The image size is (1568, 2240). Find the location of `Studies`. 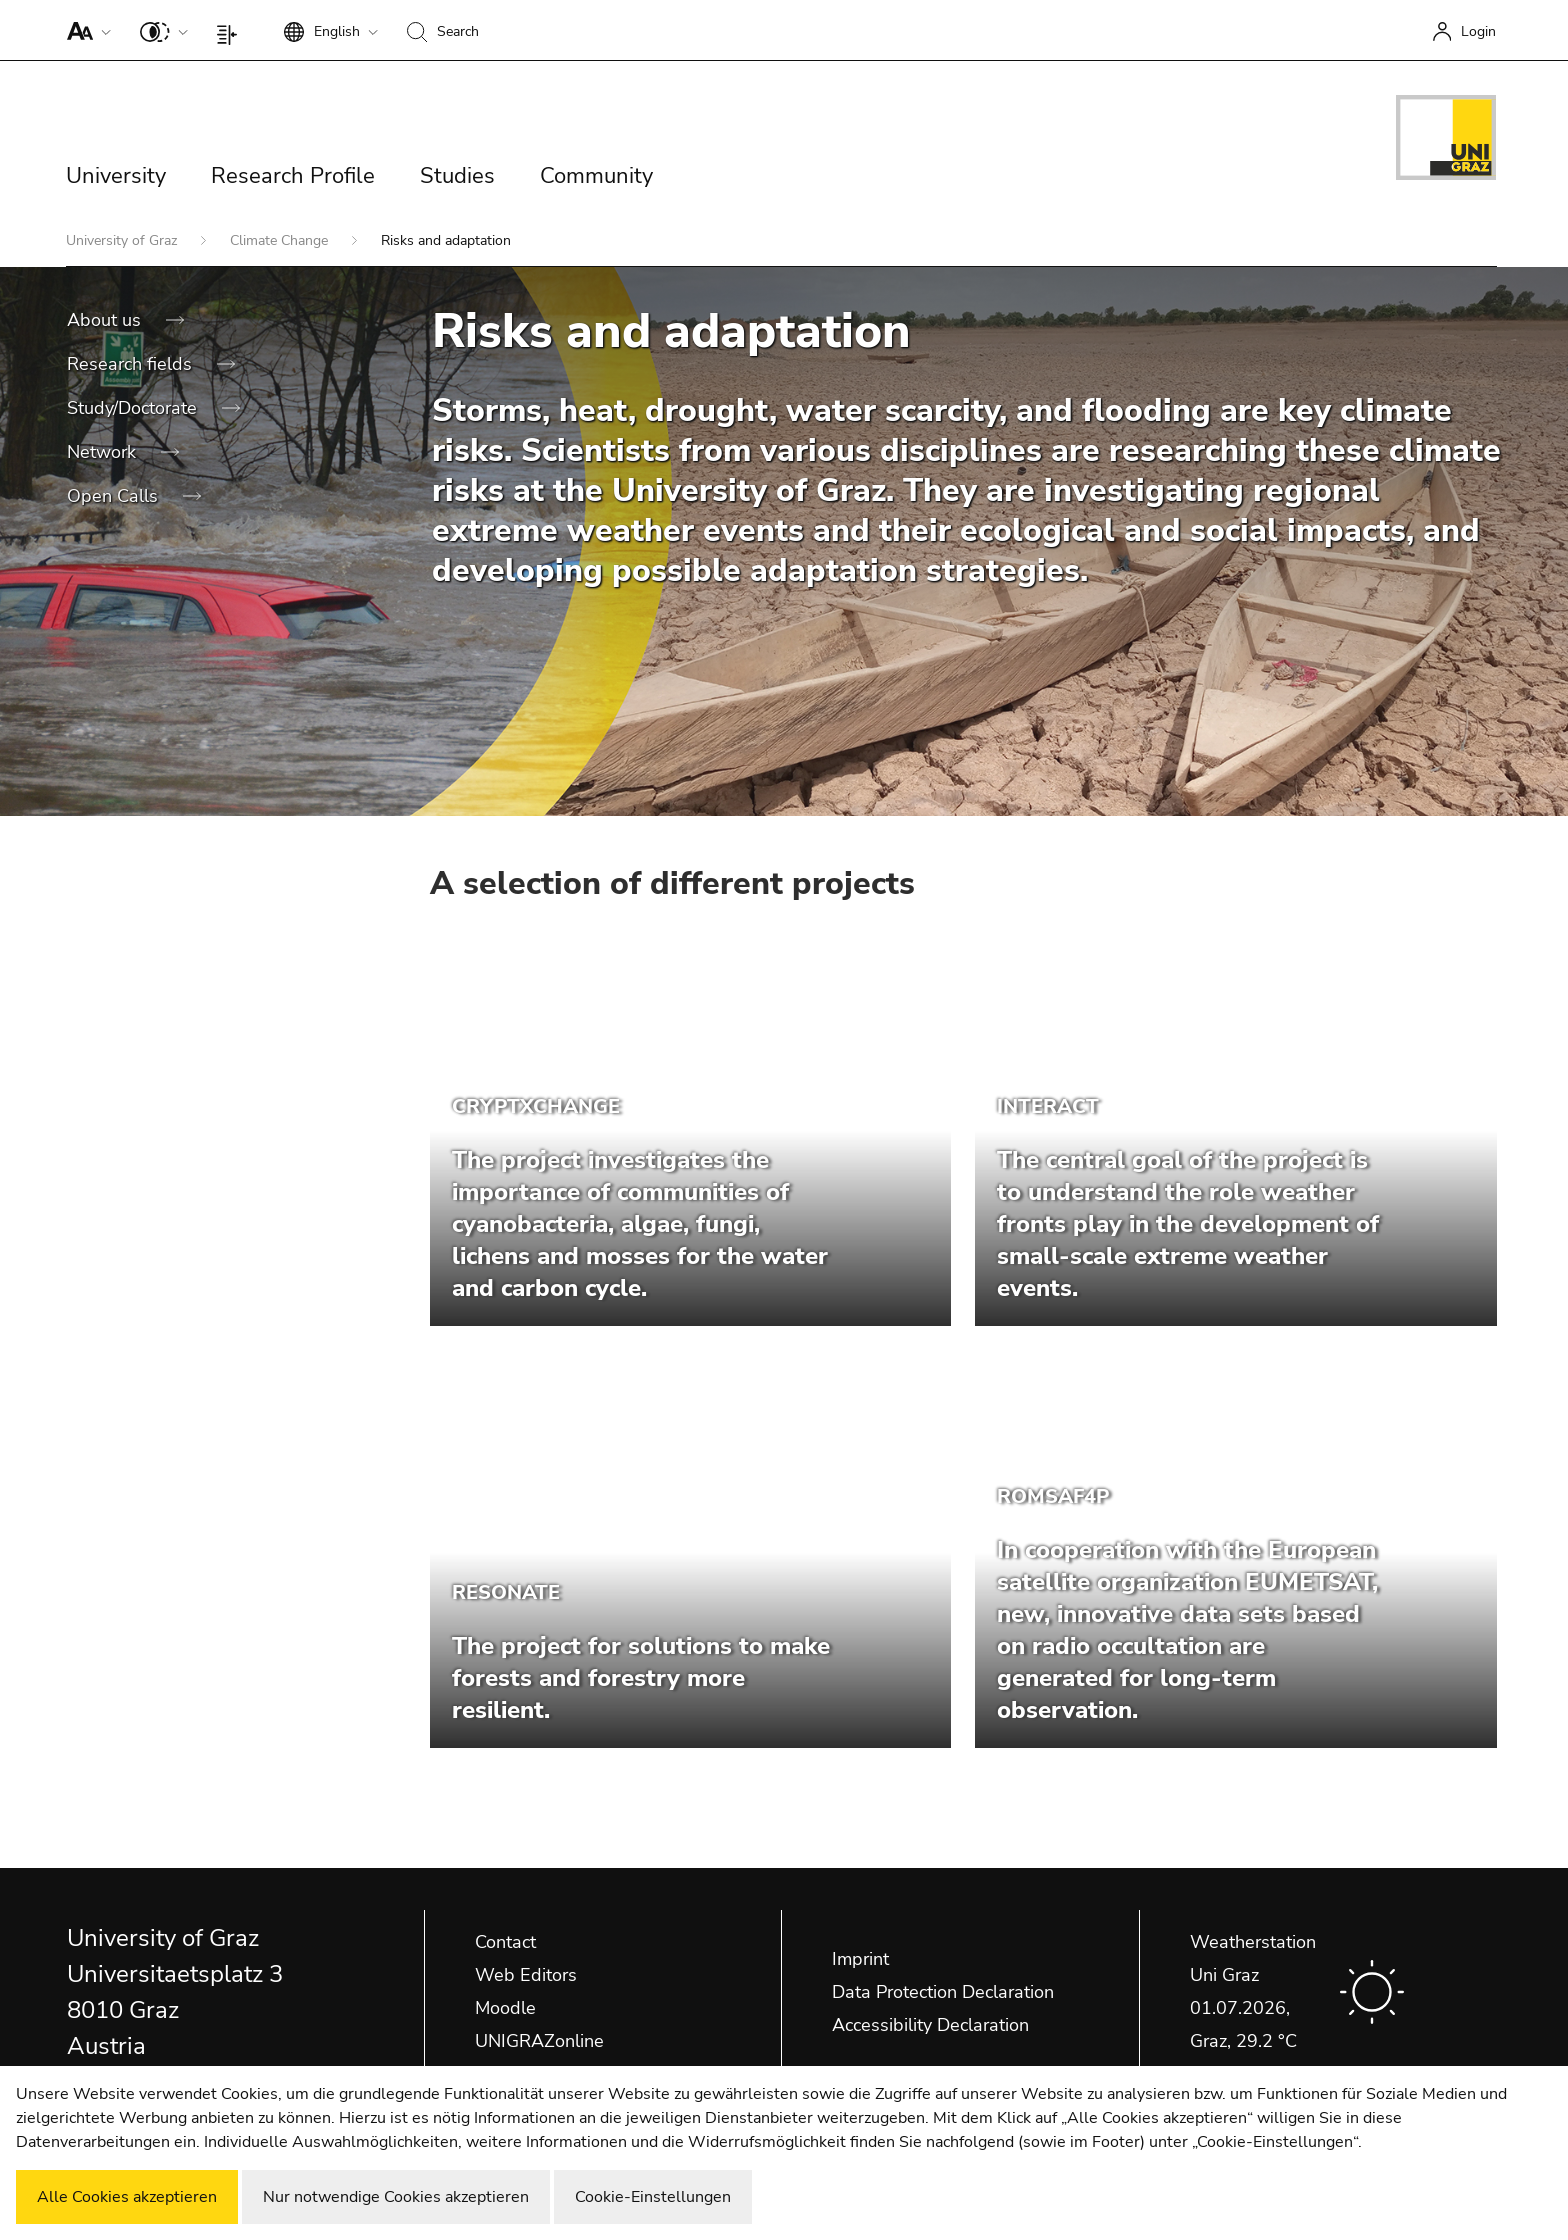

Studies is located at coordinates (457, 176).